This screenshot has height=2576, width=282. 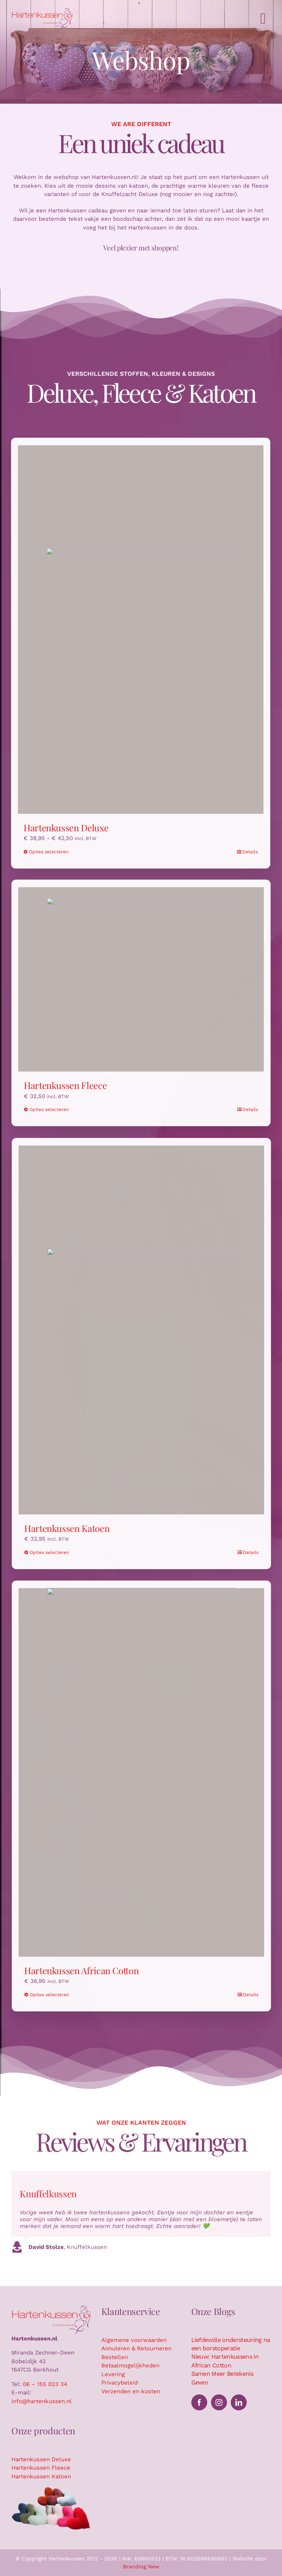 What do you see at coordinates (136, 2348) in the screenshot?
I see `Annuleren & Retourneren` at bounding box center [136, 2348].